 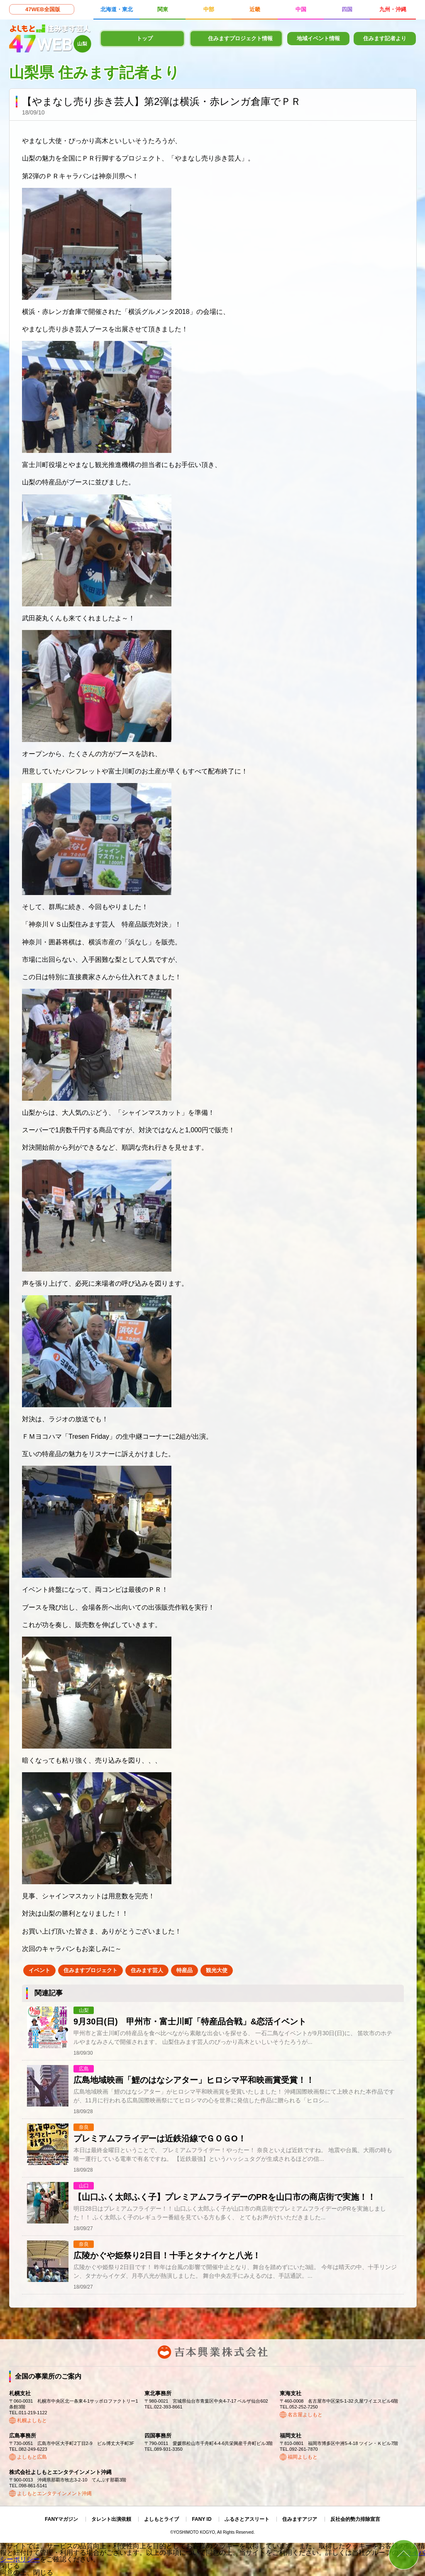 What do you see at coordinates (247, 2519) in the screenshot?
I see `ふるさとアスリート` at bounding box center [247, 2519].